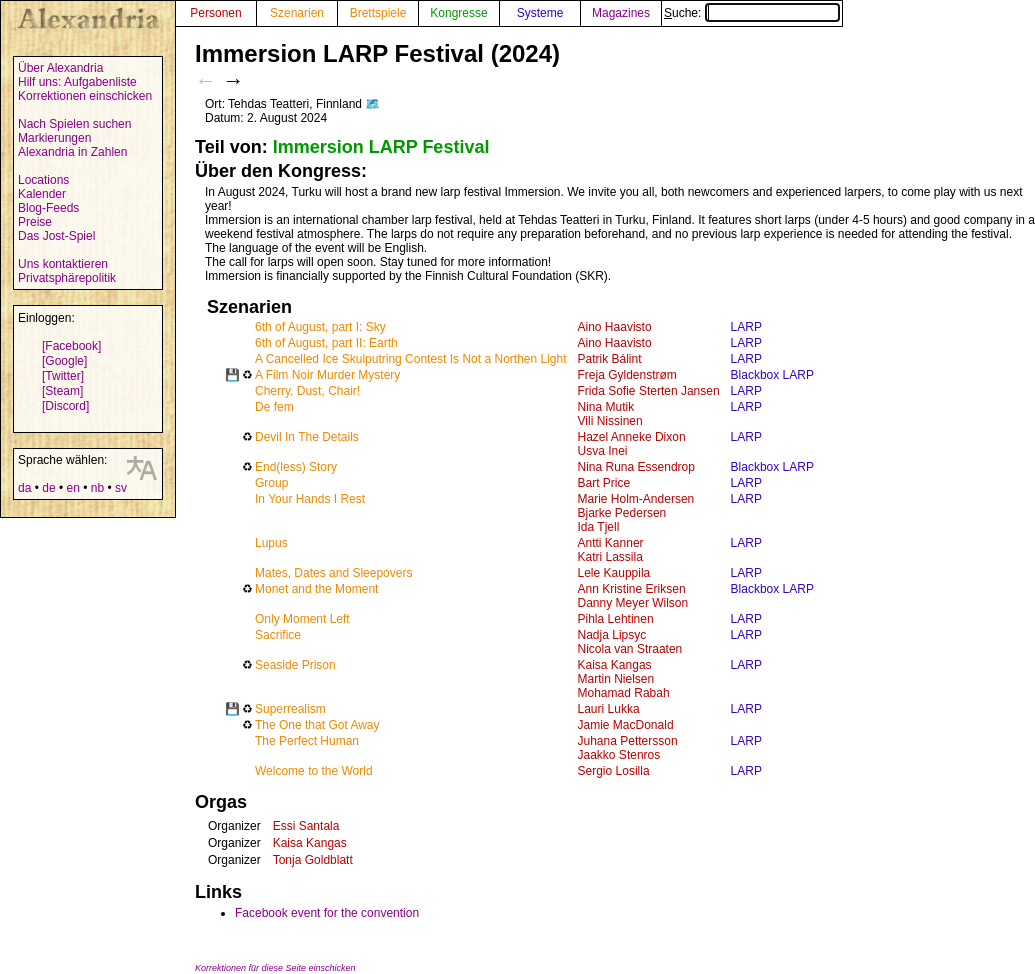  I want to click on Blackbox LARP, so click(772, 375).